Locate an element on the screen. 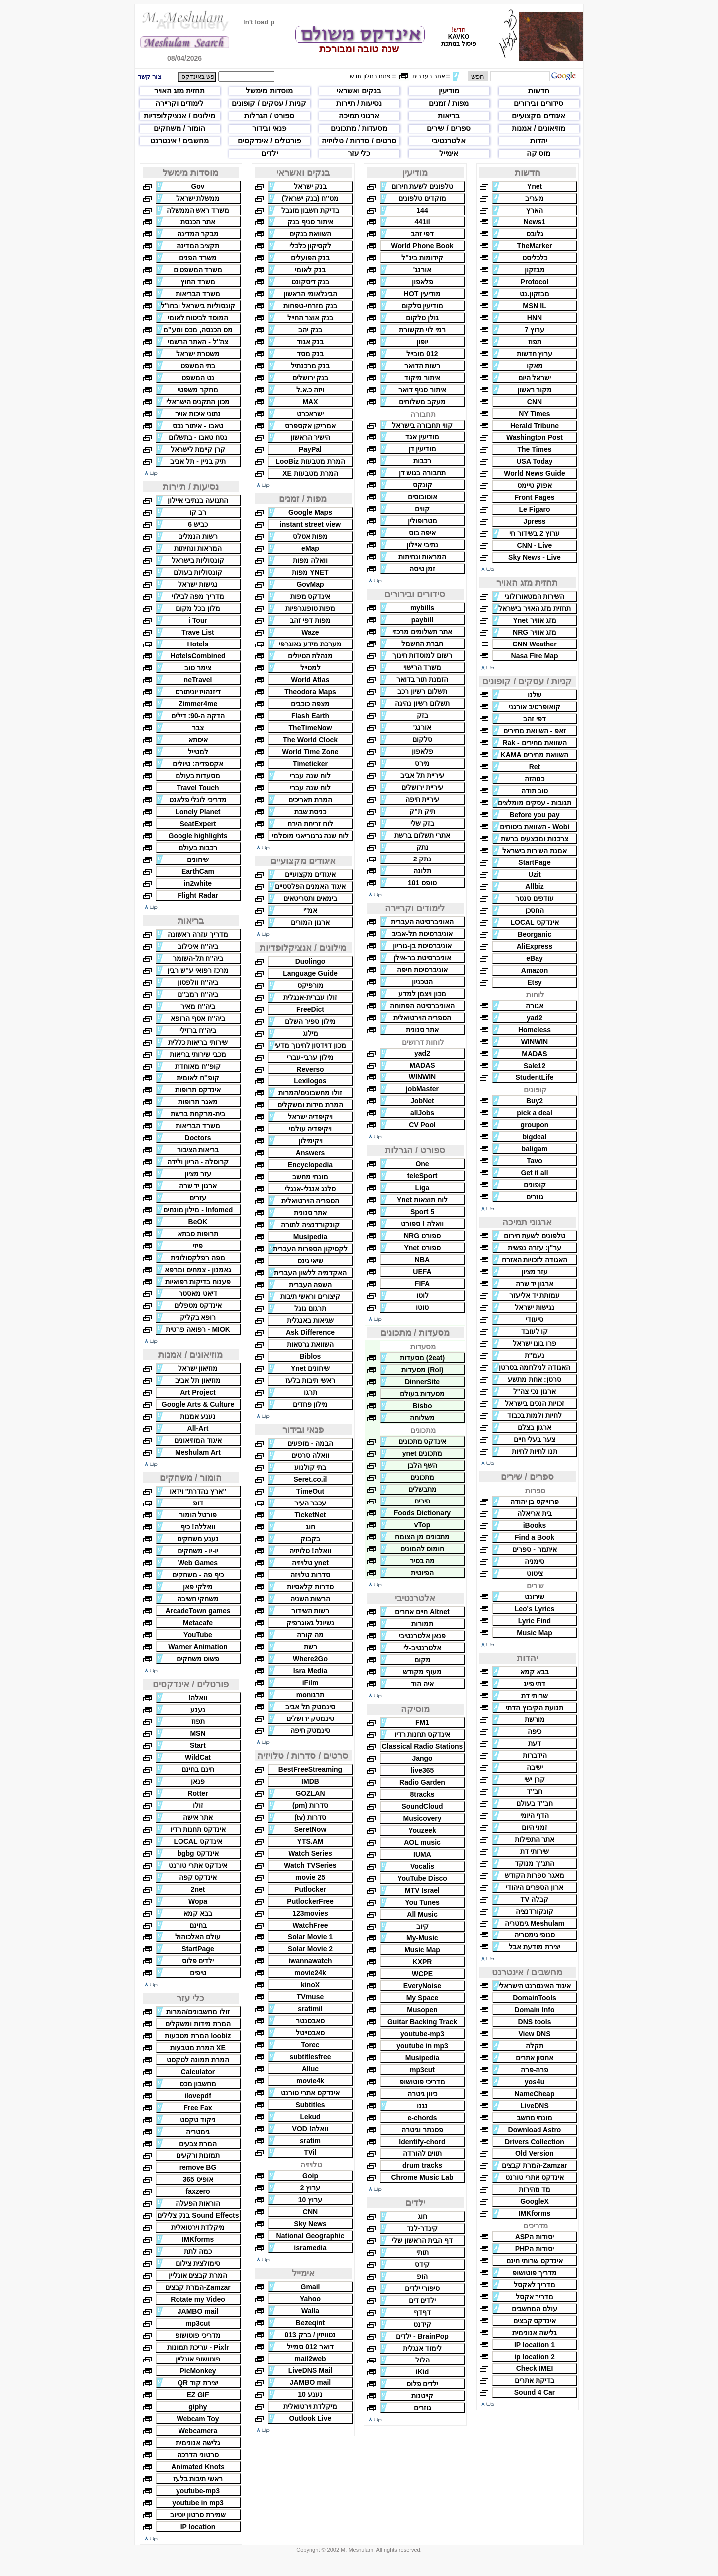  Ask Difference is located at coordinates (310, 1332).